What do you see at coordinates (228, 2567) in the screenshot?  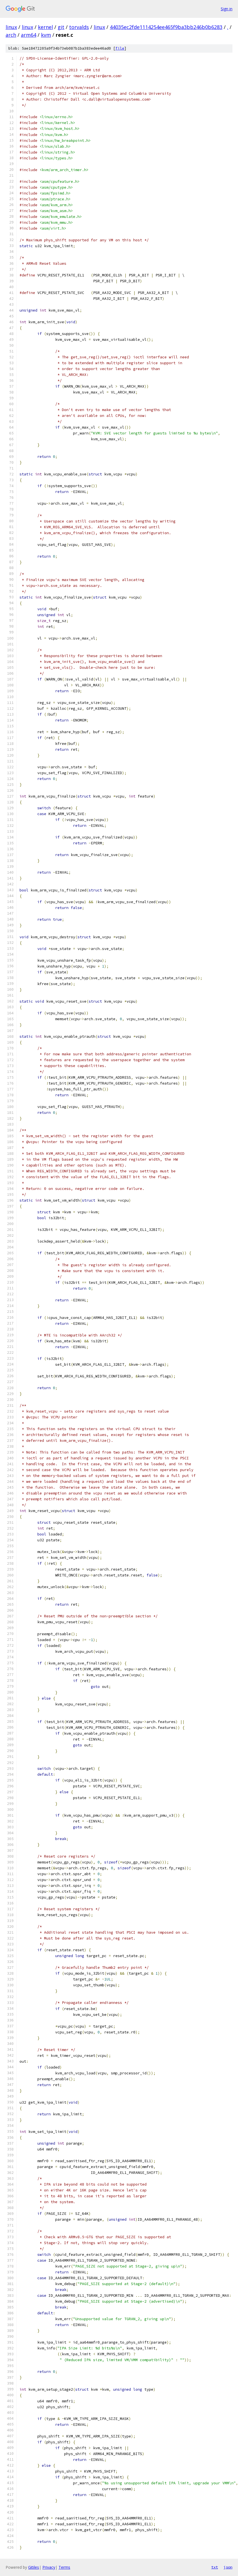 I see `json` at bounding box center [228, 2567].